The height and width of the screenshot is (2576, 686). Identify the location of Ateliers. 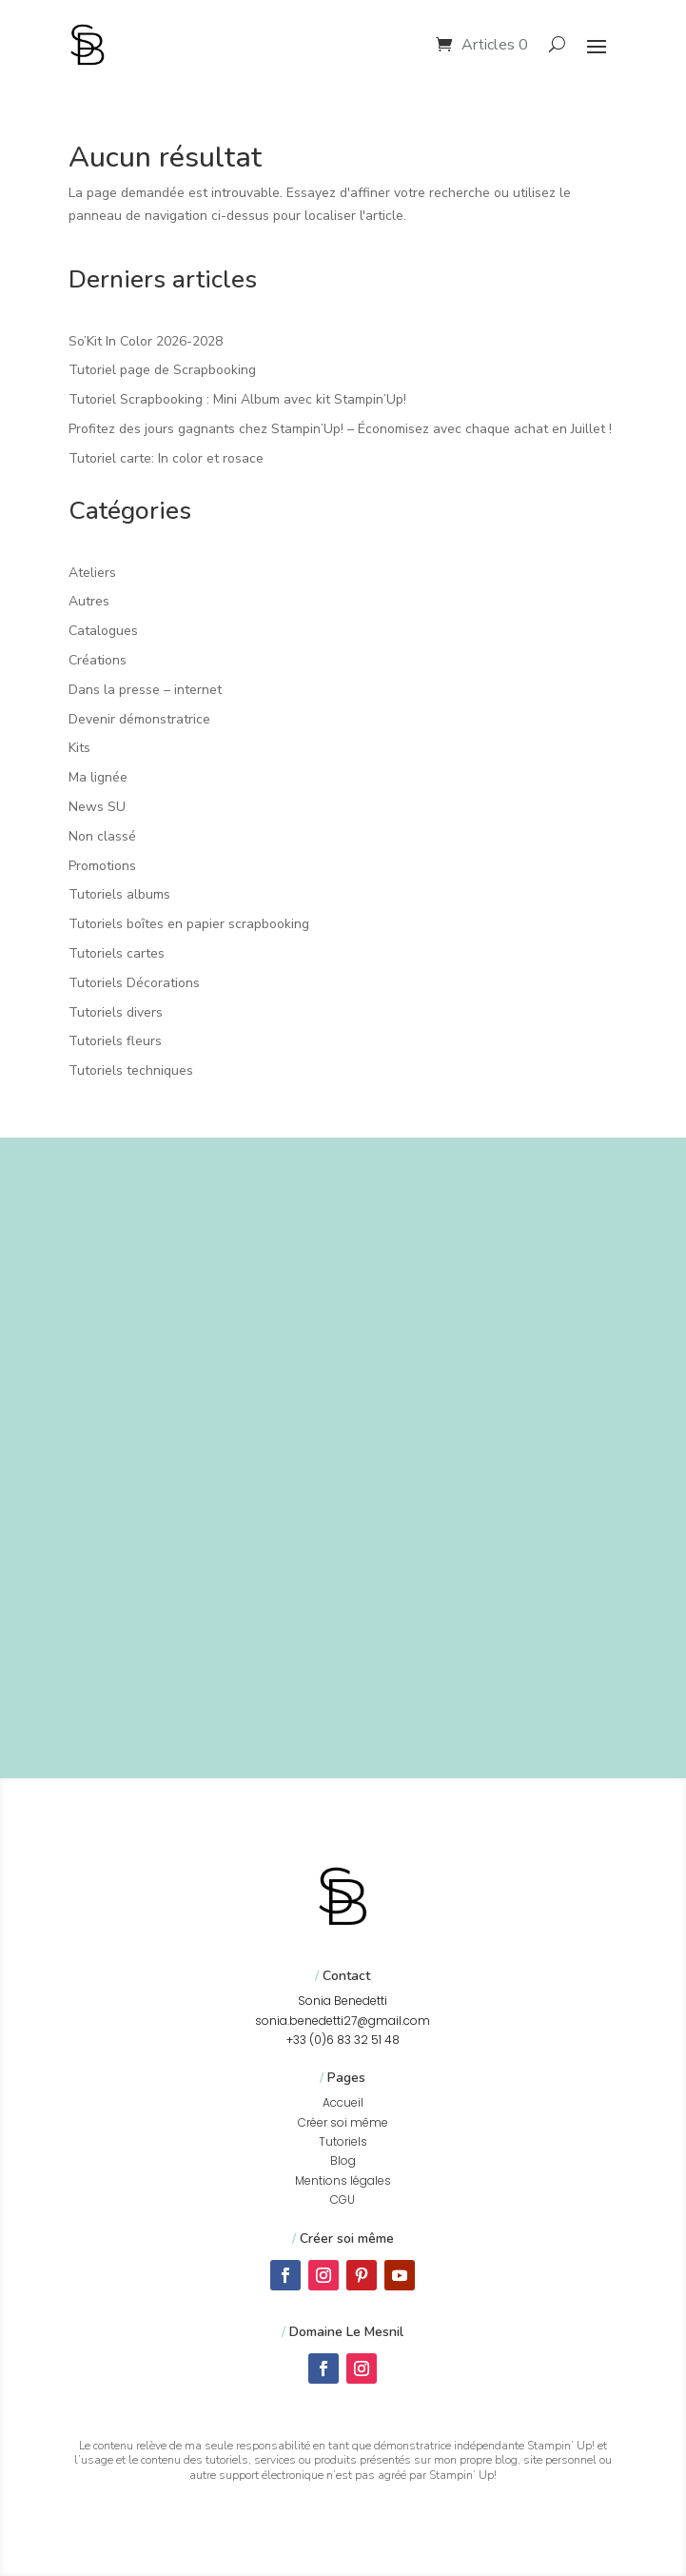
(92, 573).